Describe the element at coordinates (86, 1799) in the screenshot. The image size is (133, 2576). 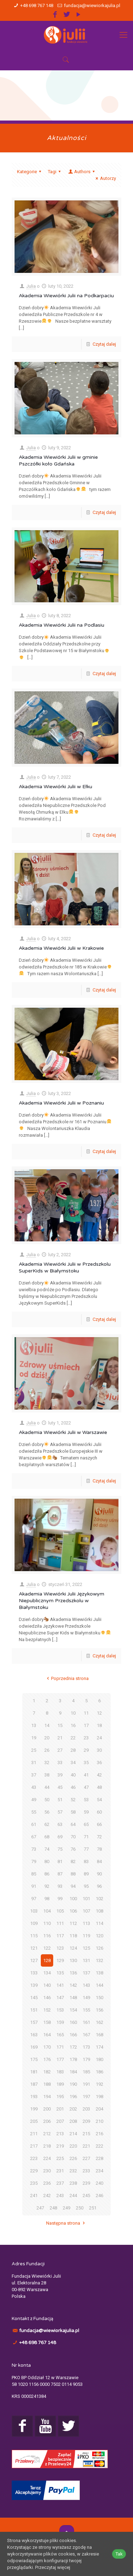
I see `53` at that location.